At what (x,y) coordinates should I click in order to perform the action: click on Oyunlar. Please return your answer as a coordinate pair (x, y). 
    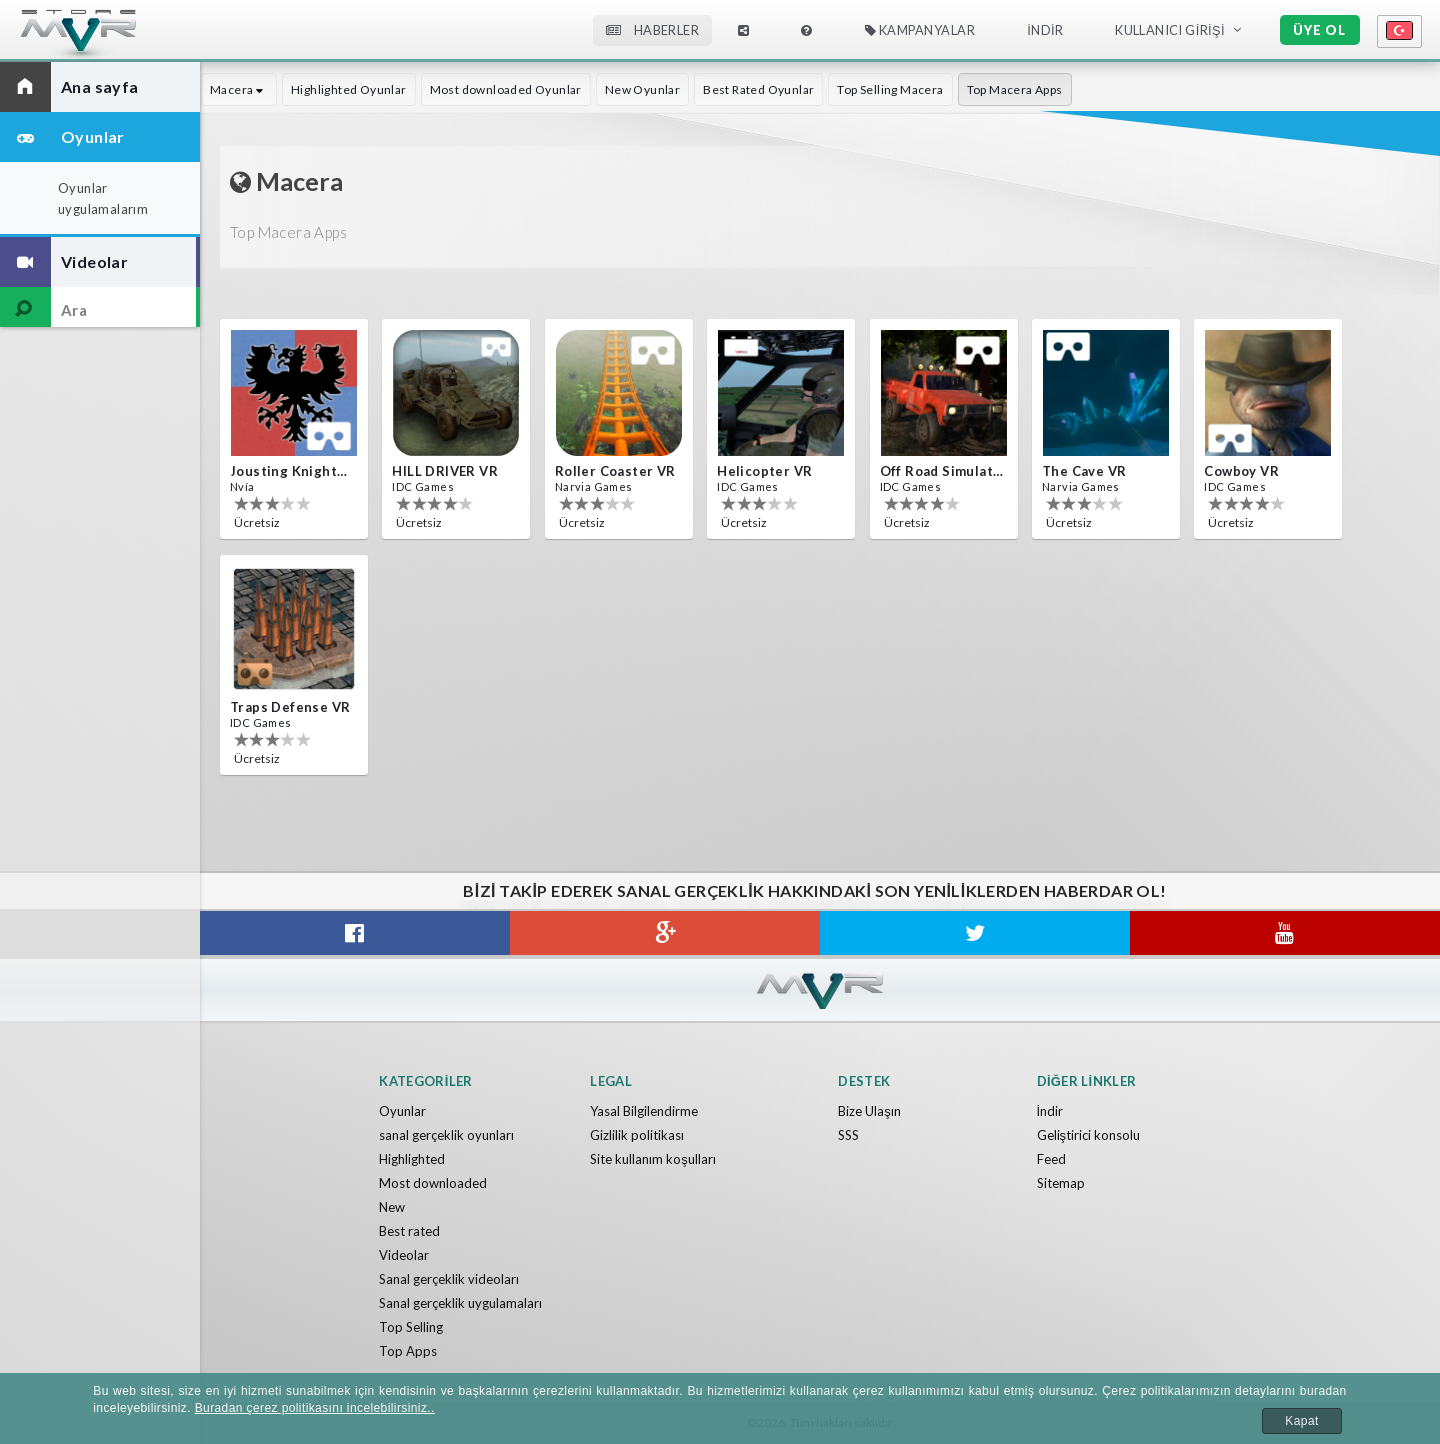
    Looking at the image, I should click on (402, 1111).